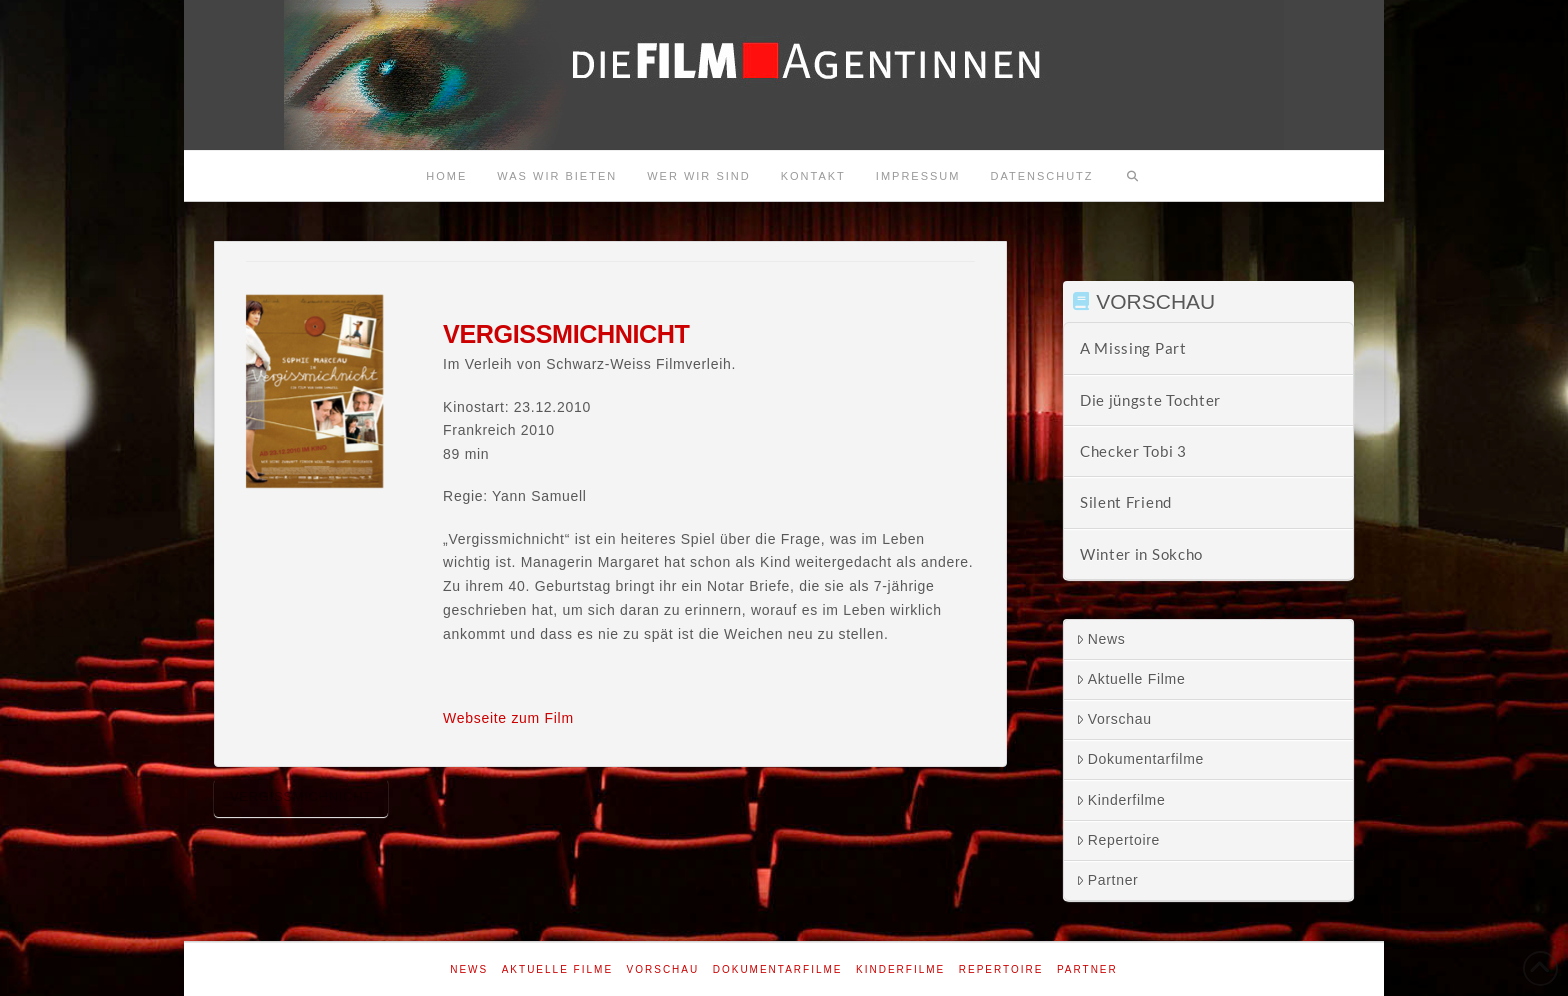  What do you see at coordinates (1118, 840) in the screenshot?
I see `Repertoire` at bounding box center [1118, 840].